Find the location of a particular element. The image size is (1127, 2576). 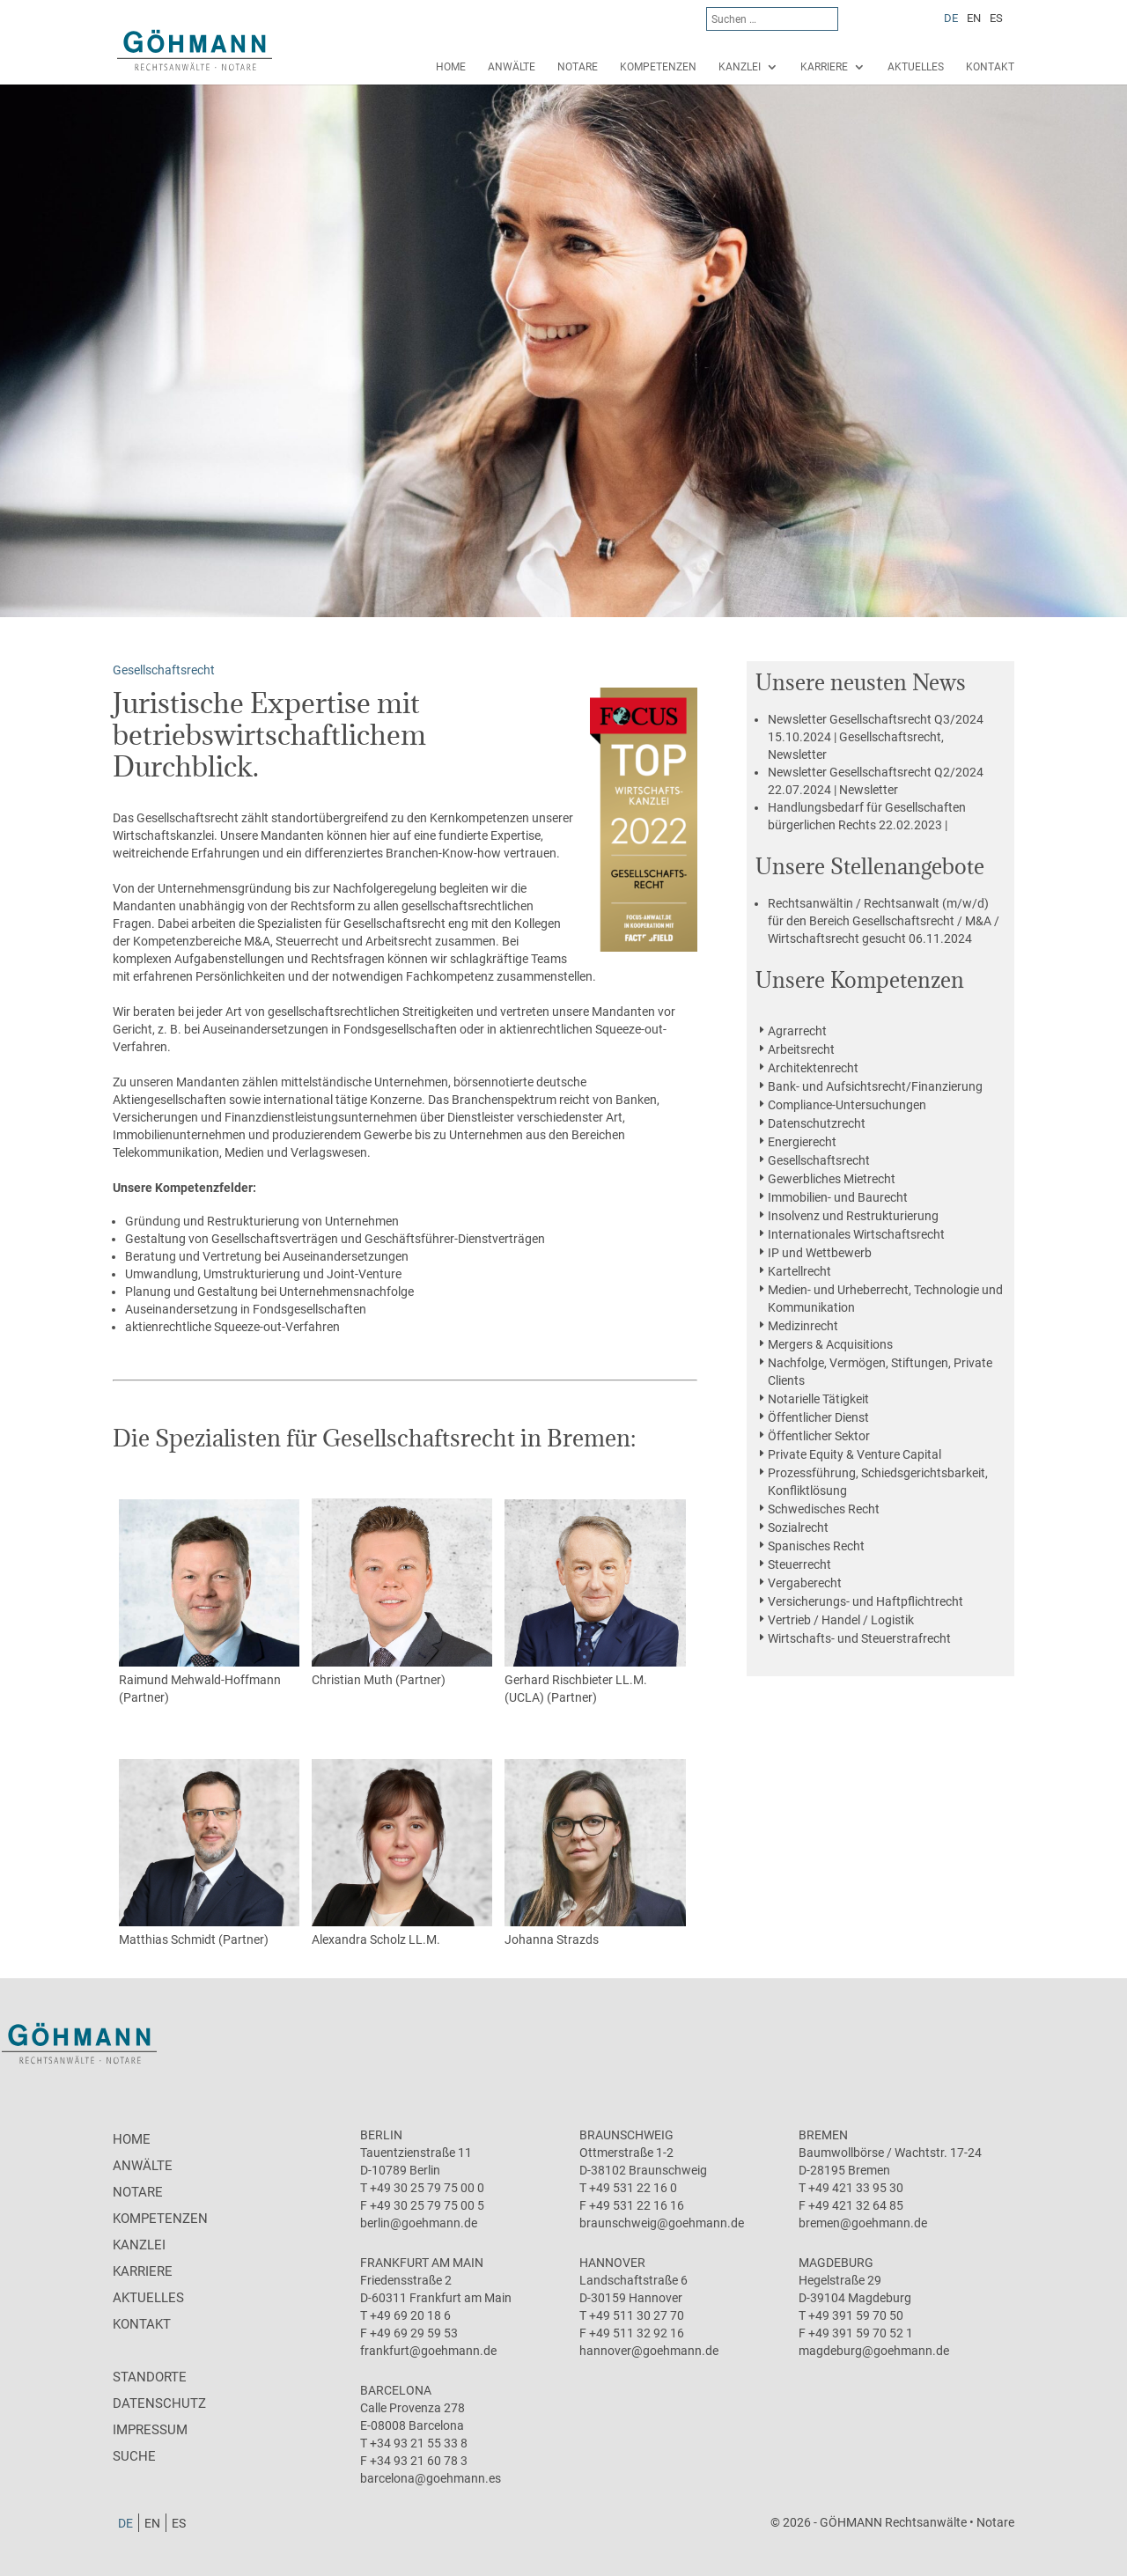

Braunschweig is located at coordinates (626, 2135).